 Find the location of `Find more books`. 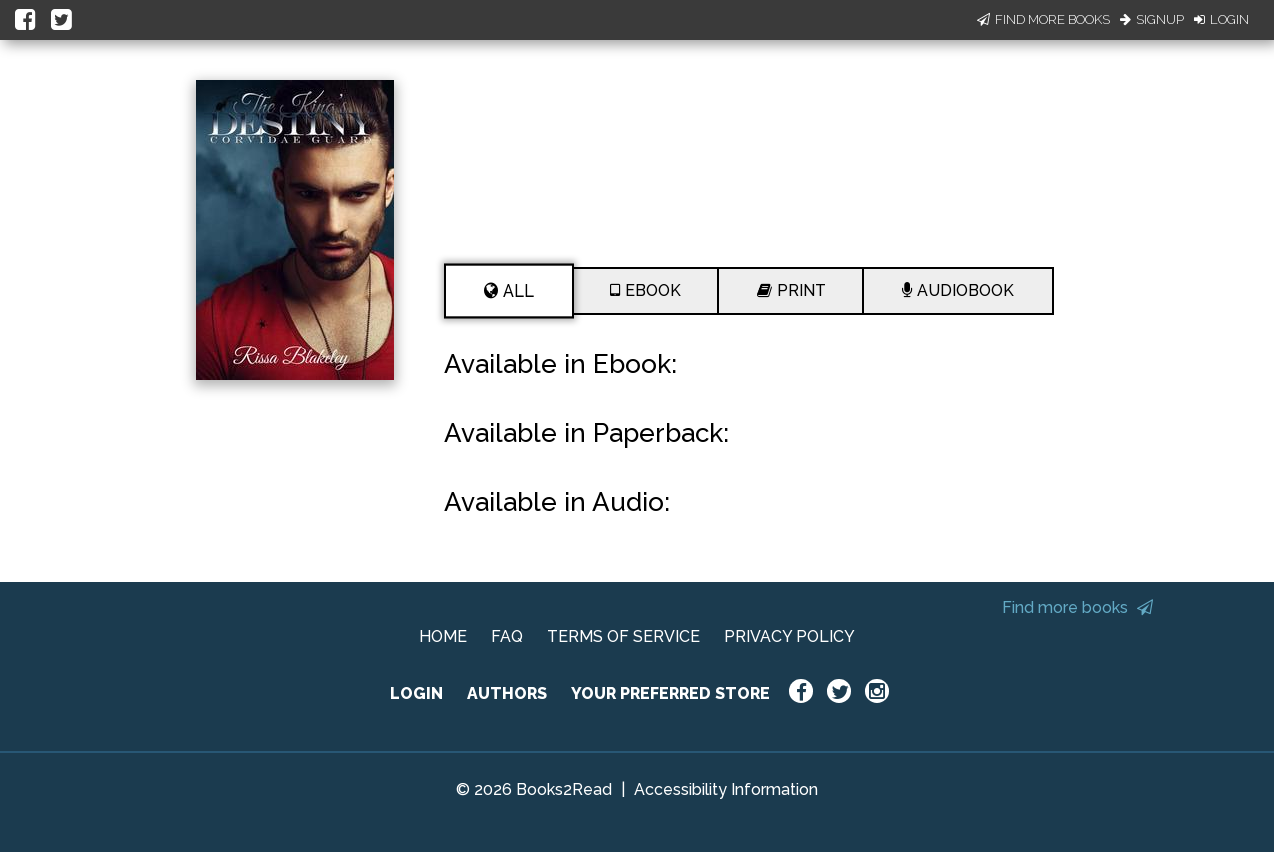

Find more books is located at coordinates (1077, 607).